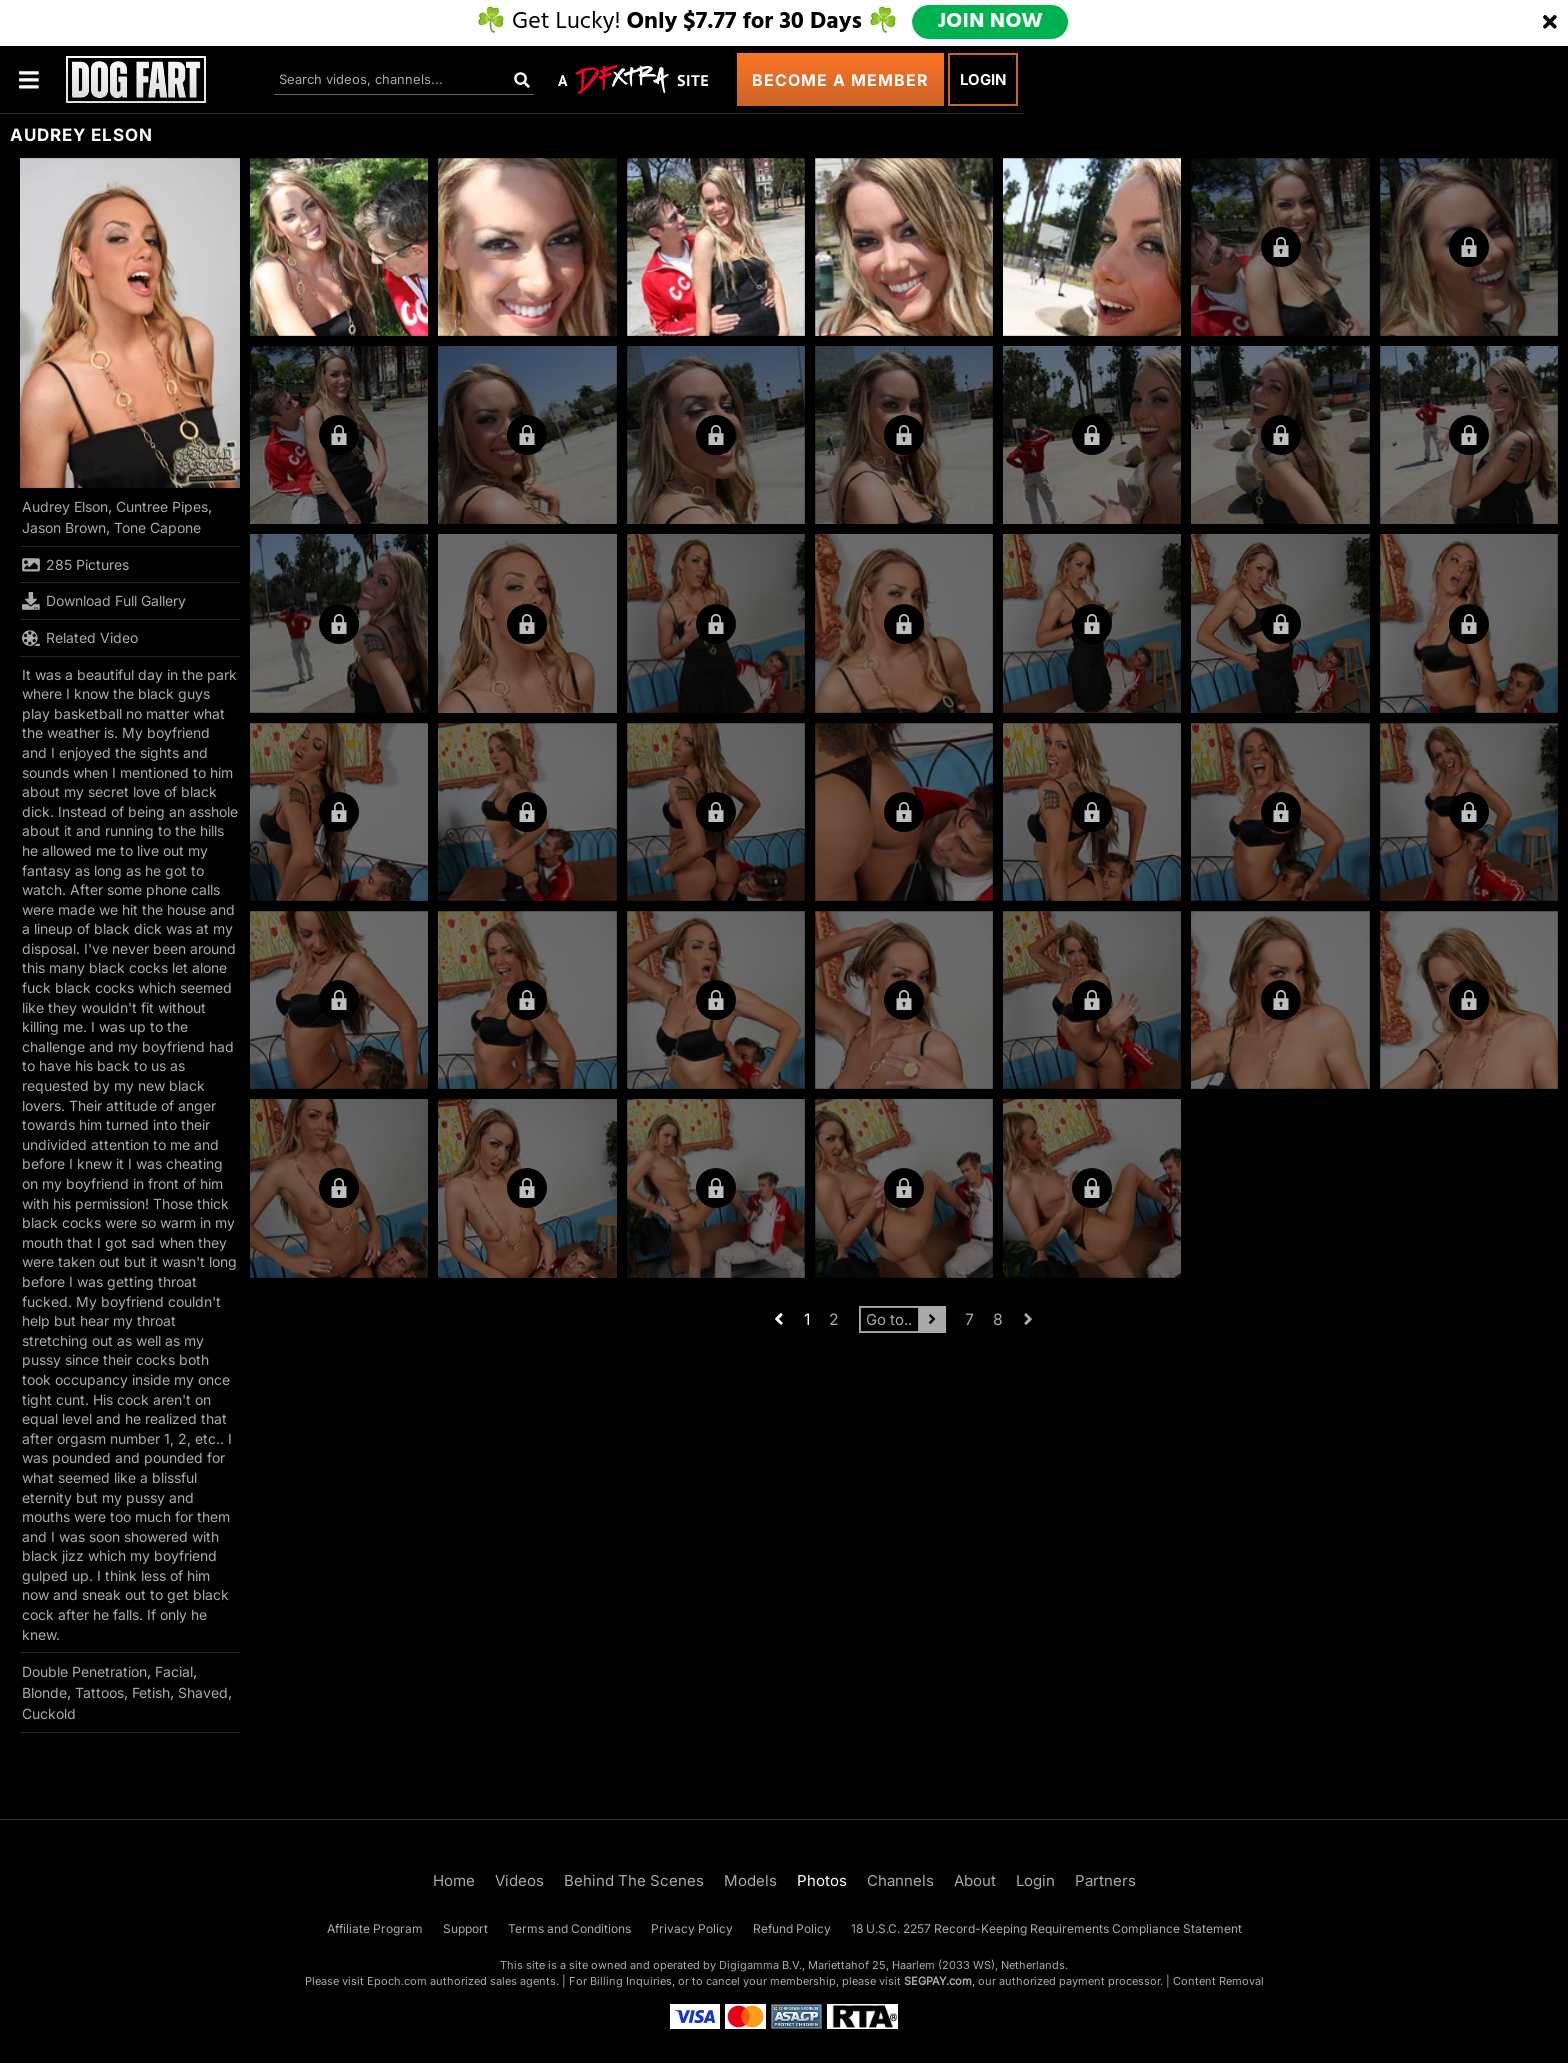 The height and width of the screenshot is (2063, 1568). Describe the element at coordinates (49, 1713) in the screenshot. I see `Cuckold` at that location.